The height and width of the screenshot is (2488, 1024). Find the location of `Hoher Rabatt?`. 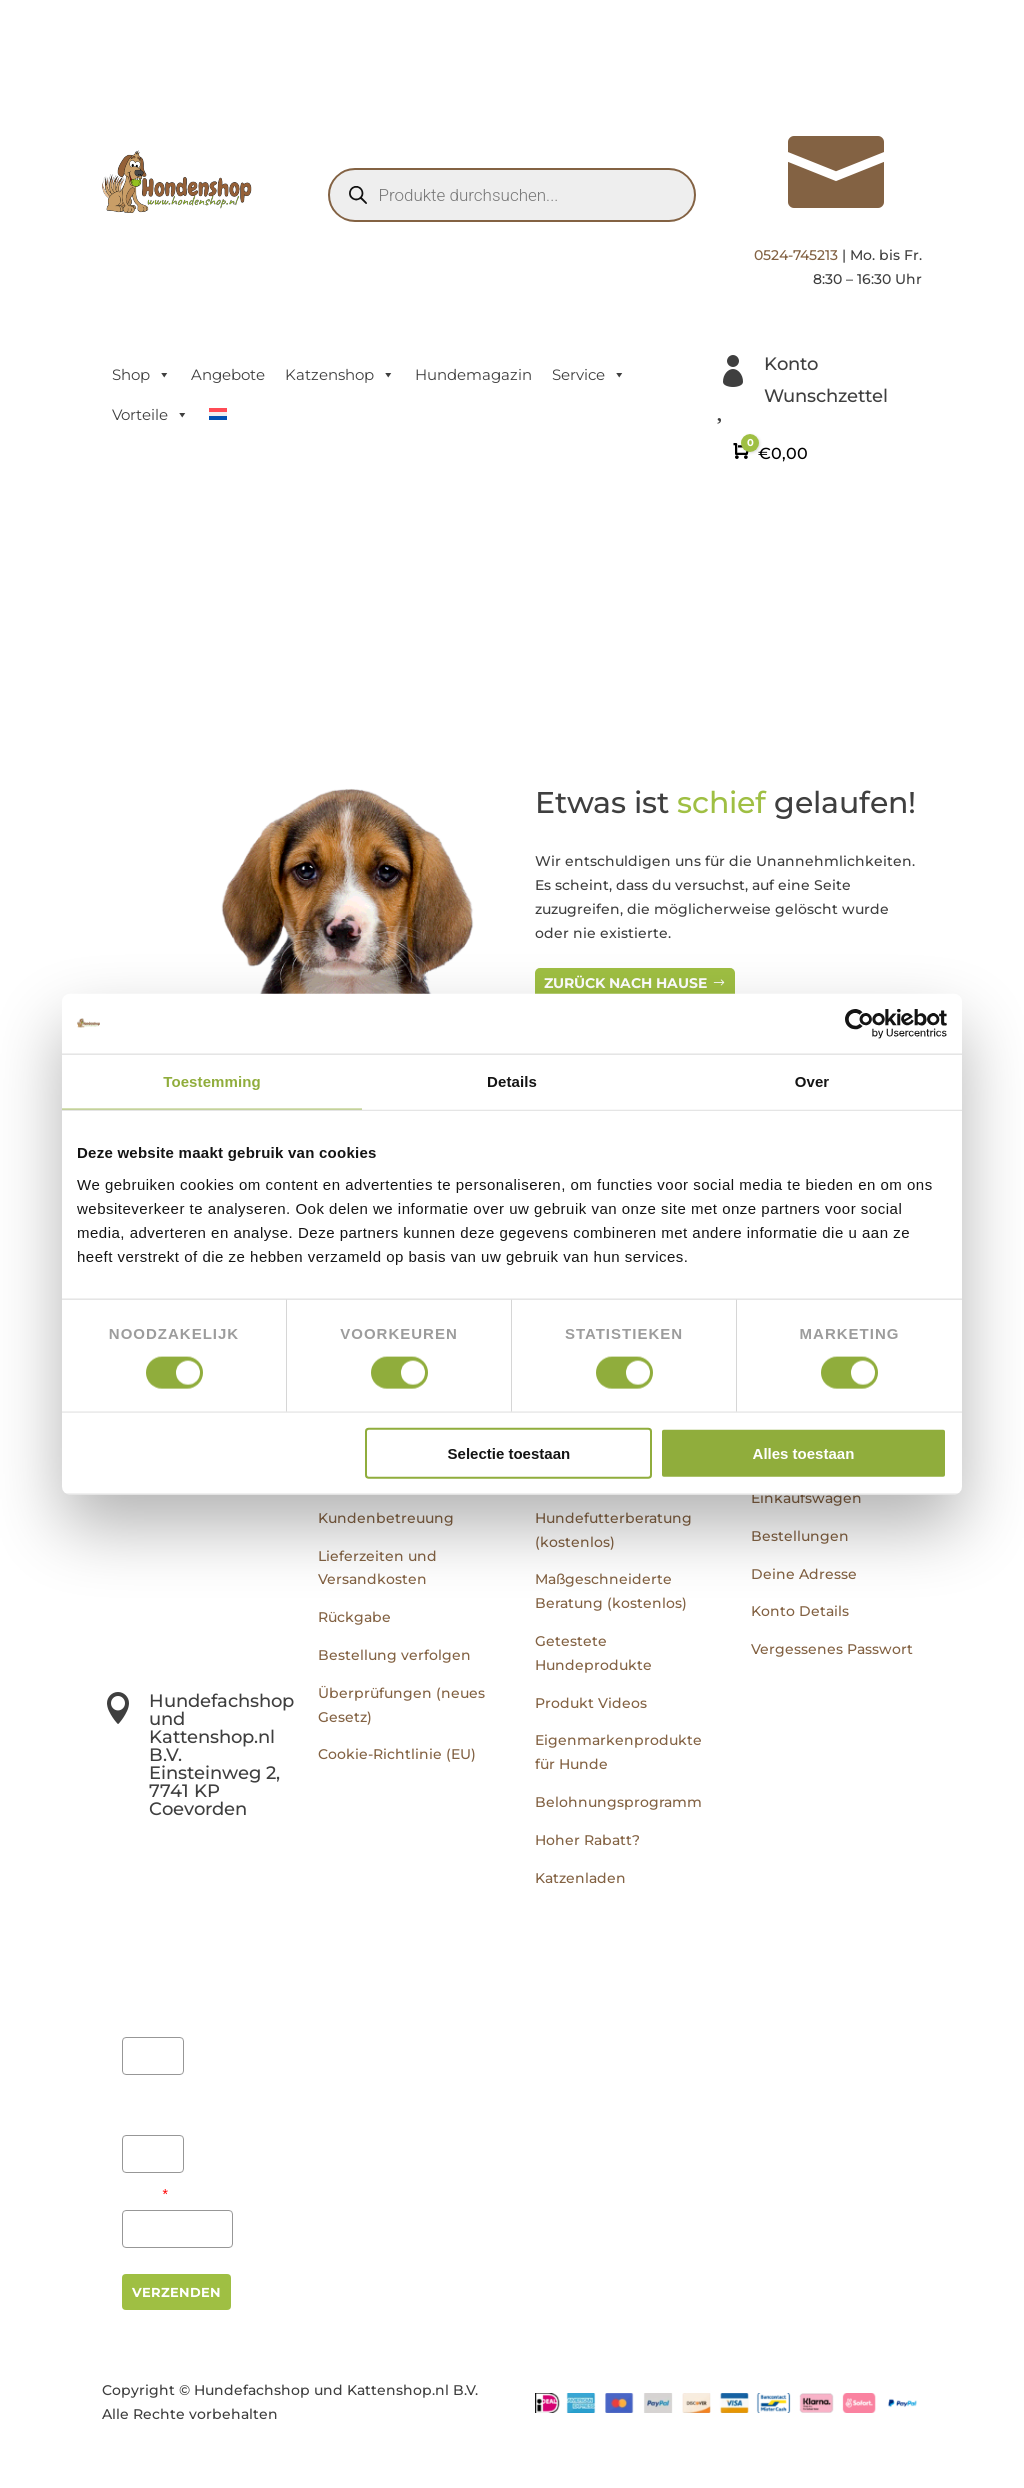

Hoher Rabatt? is located at coordinates (587, 1840).